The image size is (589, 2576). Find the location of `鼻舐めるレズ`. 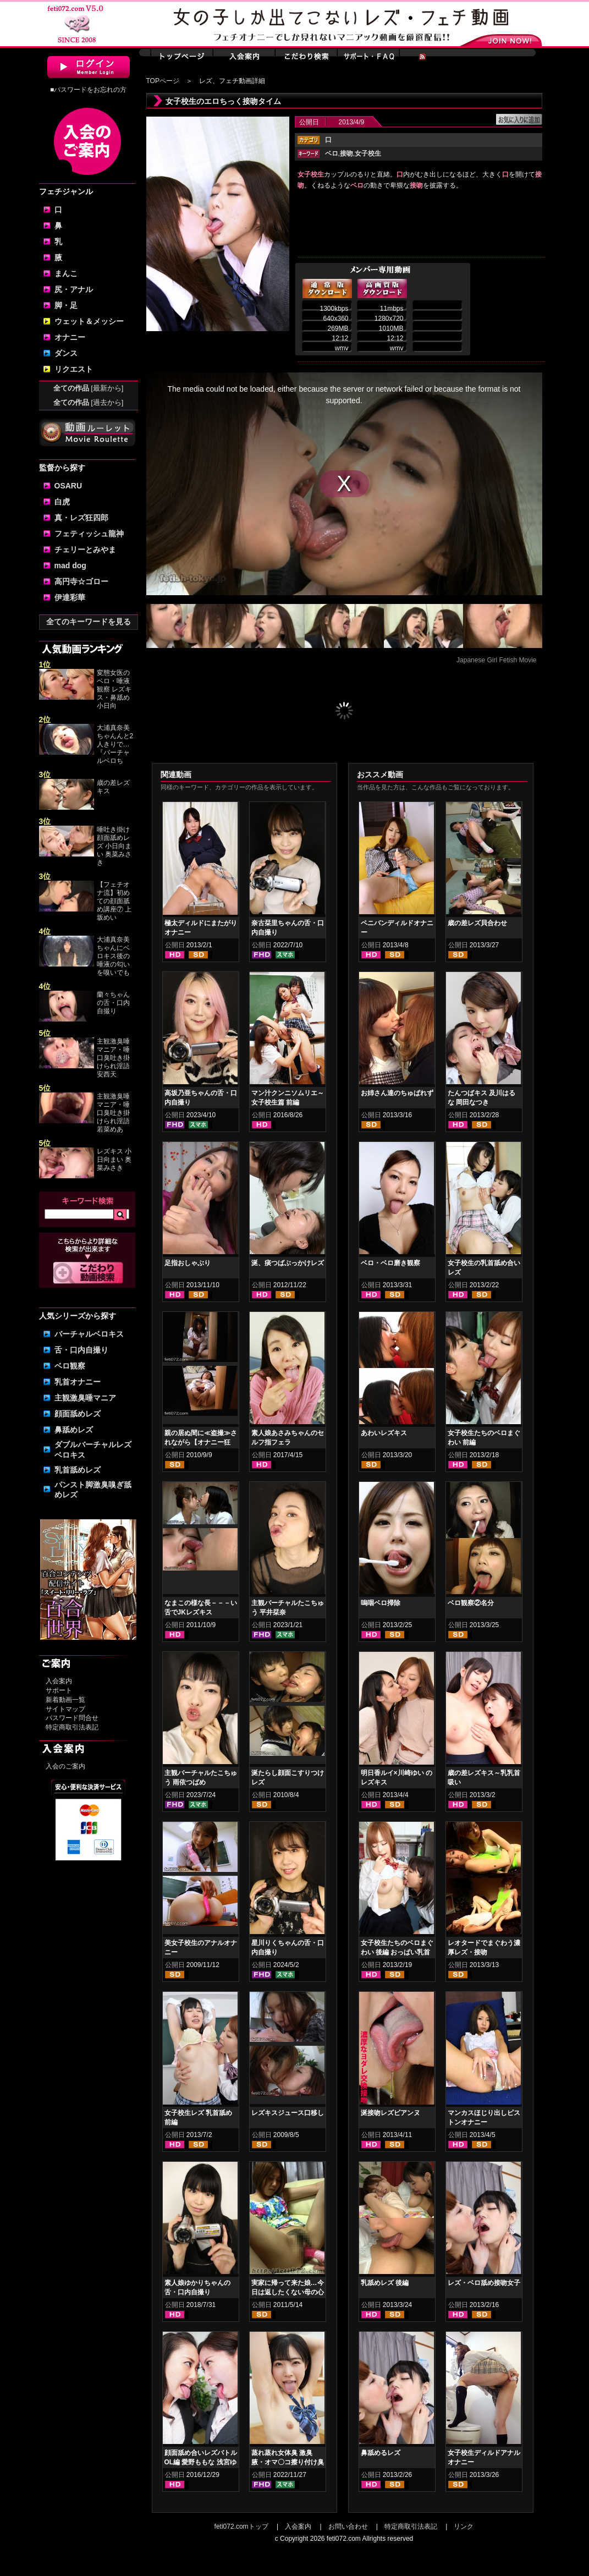

鼻舐めるレズ is located at coordinates (380, 2453).